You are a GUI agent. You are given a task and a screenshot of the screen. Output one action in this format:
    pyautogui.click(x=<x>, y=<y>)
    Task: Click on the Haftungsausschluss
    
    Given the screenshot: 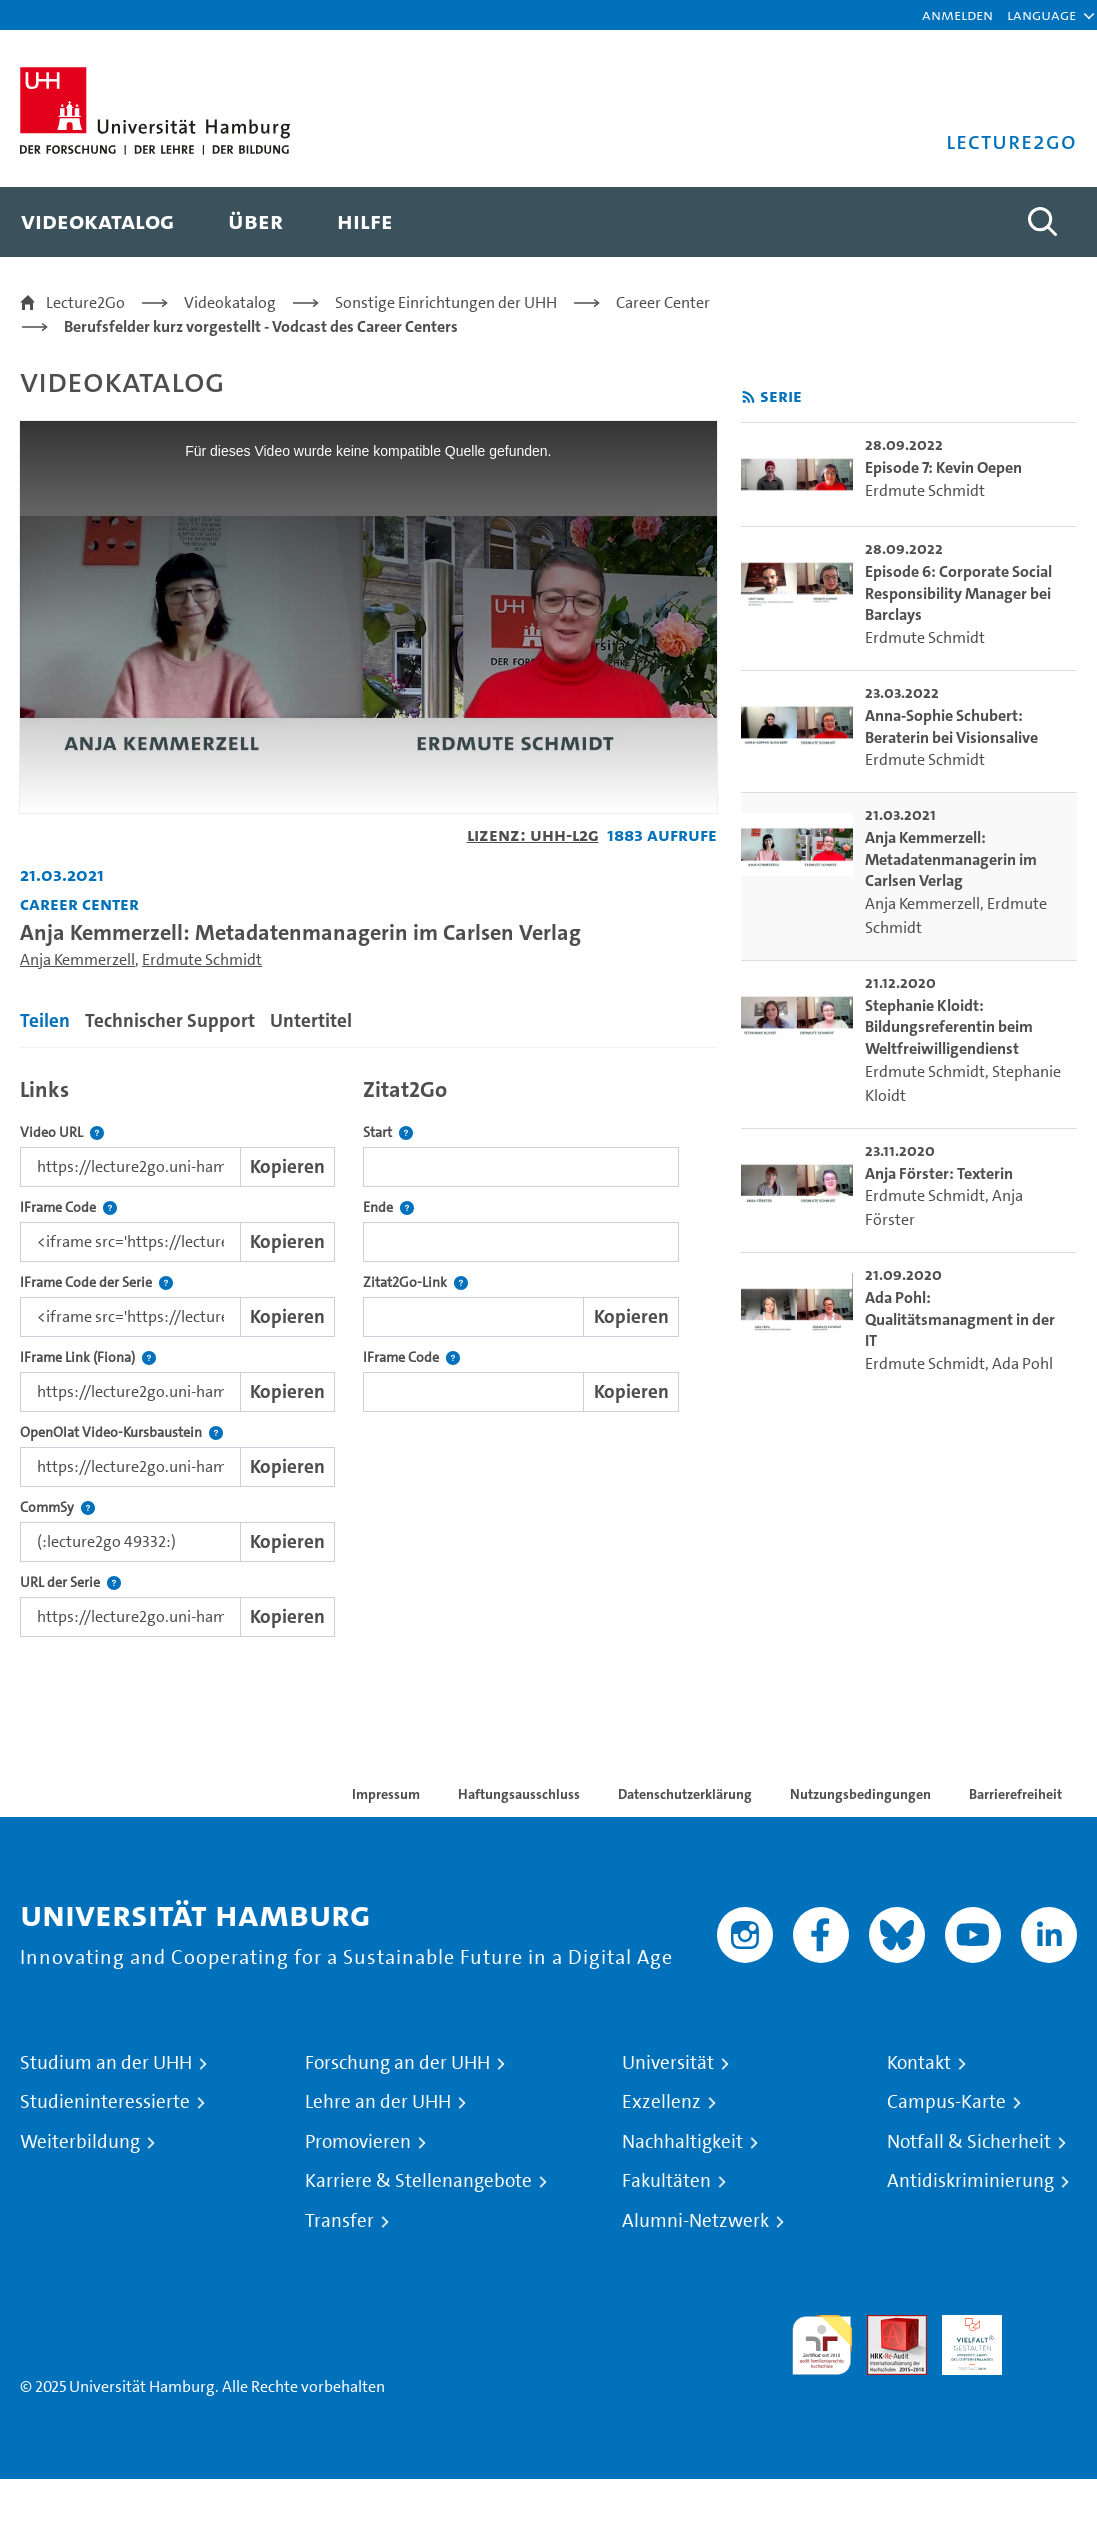 What is the action you would take?
    pyautogui.click(x=519, y=1794)
    